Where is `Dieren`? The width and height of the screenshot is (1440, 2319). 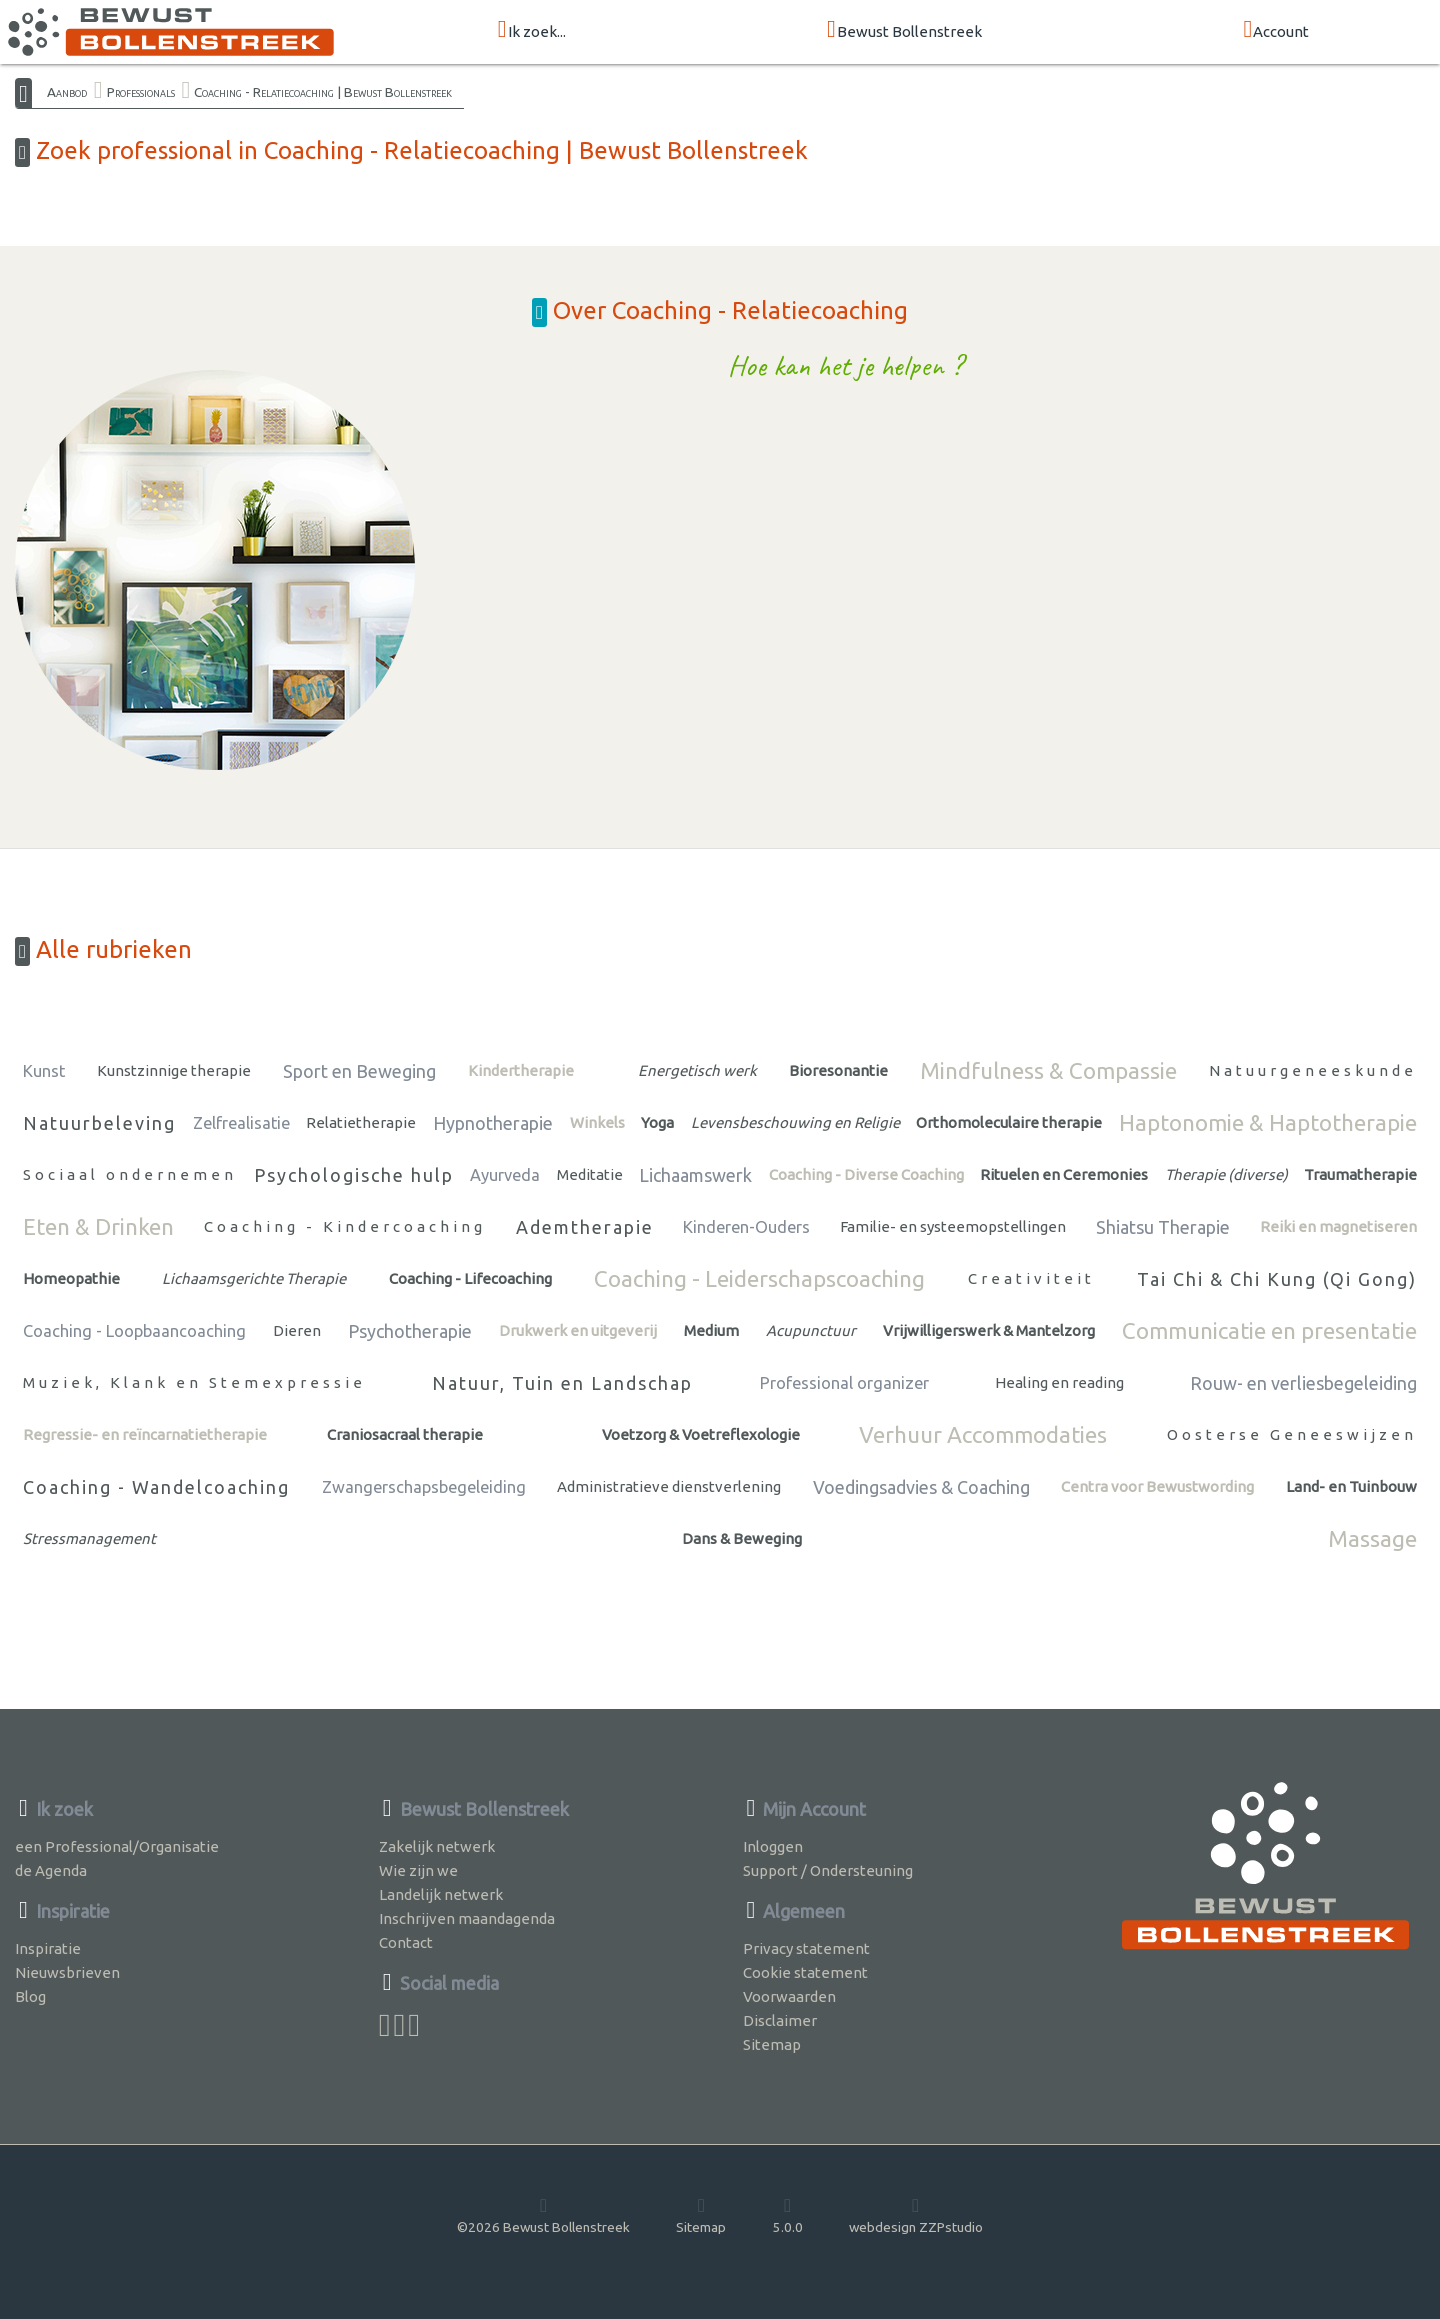
Dieren is located at coordinates (297, 1330).